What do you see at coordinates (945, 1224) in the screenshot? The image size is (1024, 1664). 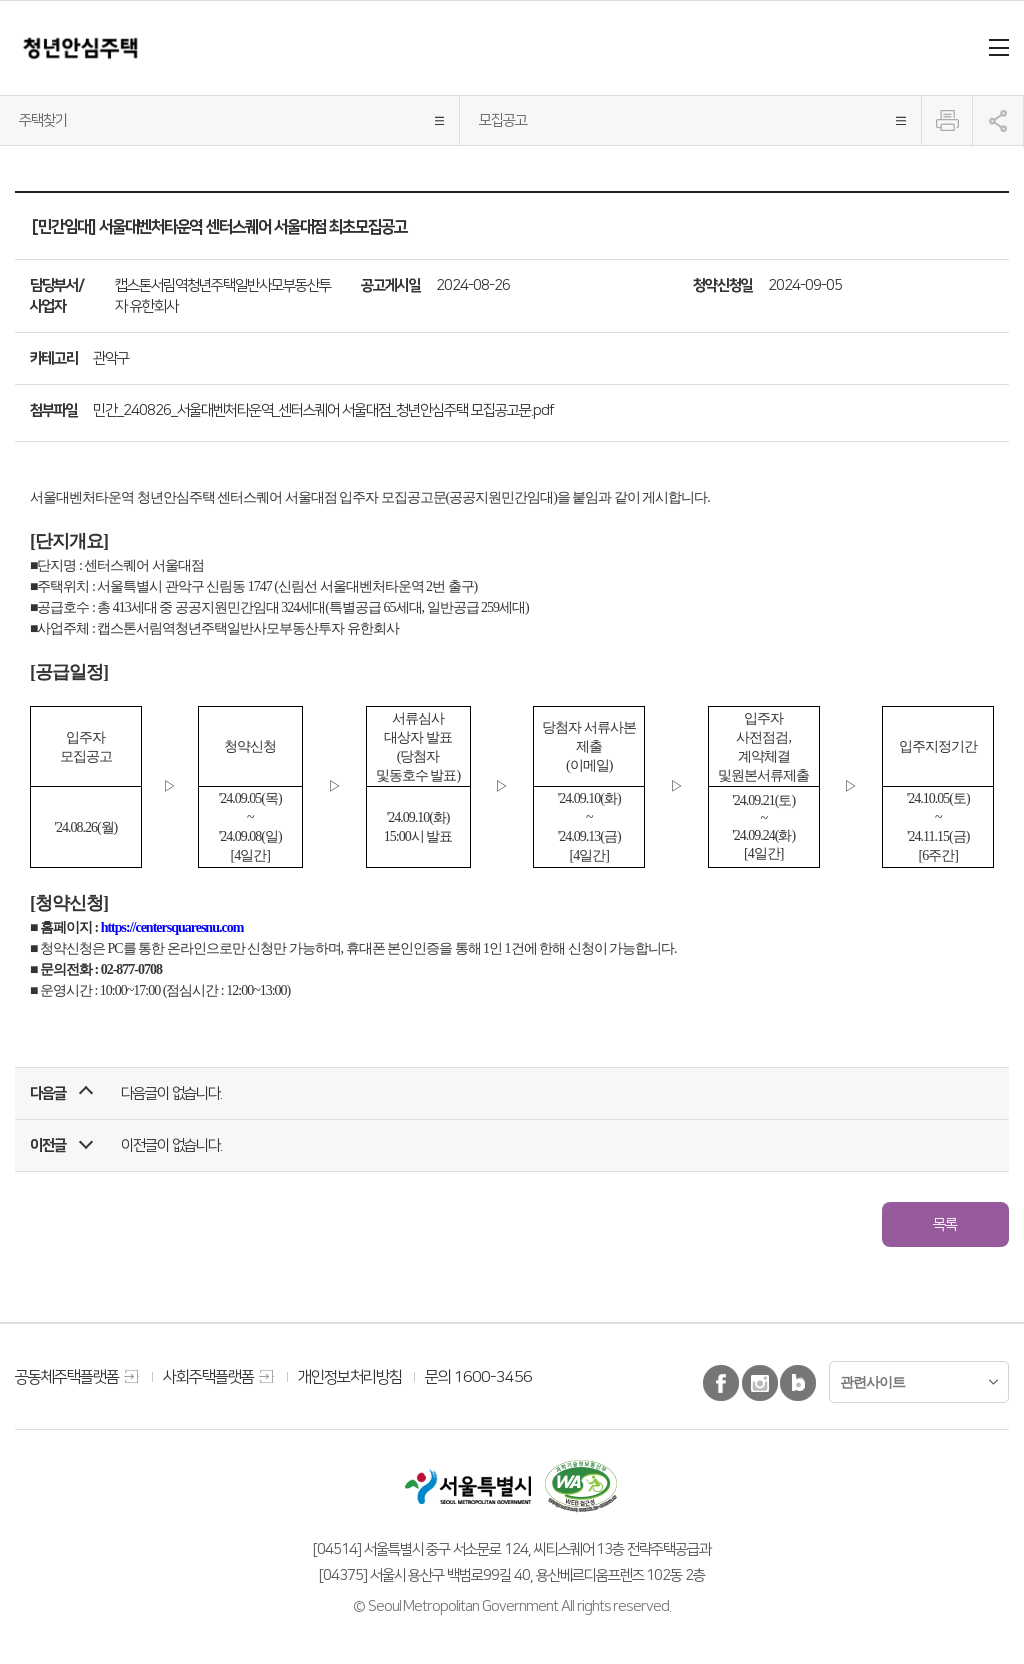 I see `목록` at bounding box center [945, 1224].